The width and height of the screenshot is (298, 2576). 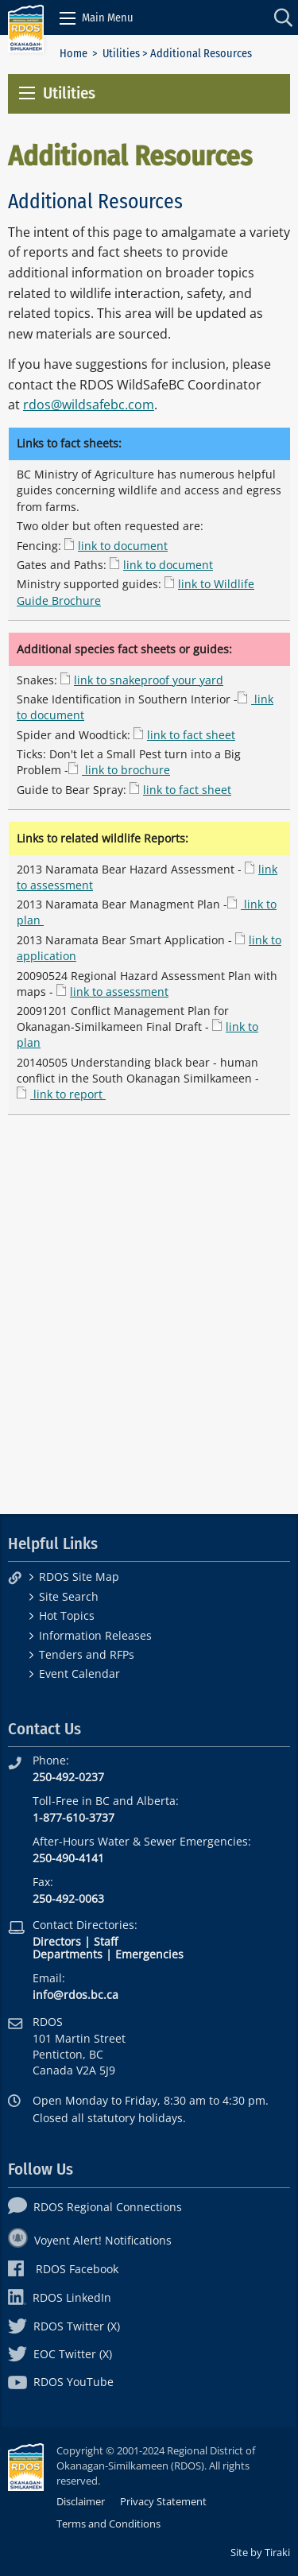 What do you see at coordinates (80, 2501) in the screenshot?
I see `Disclaimer` at bounding box center [80, 2501].